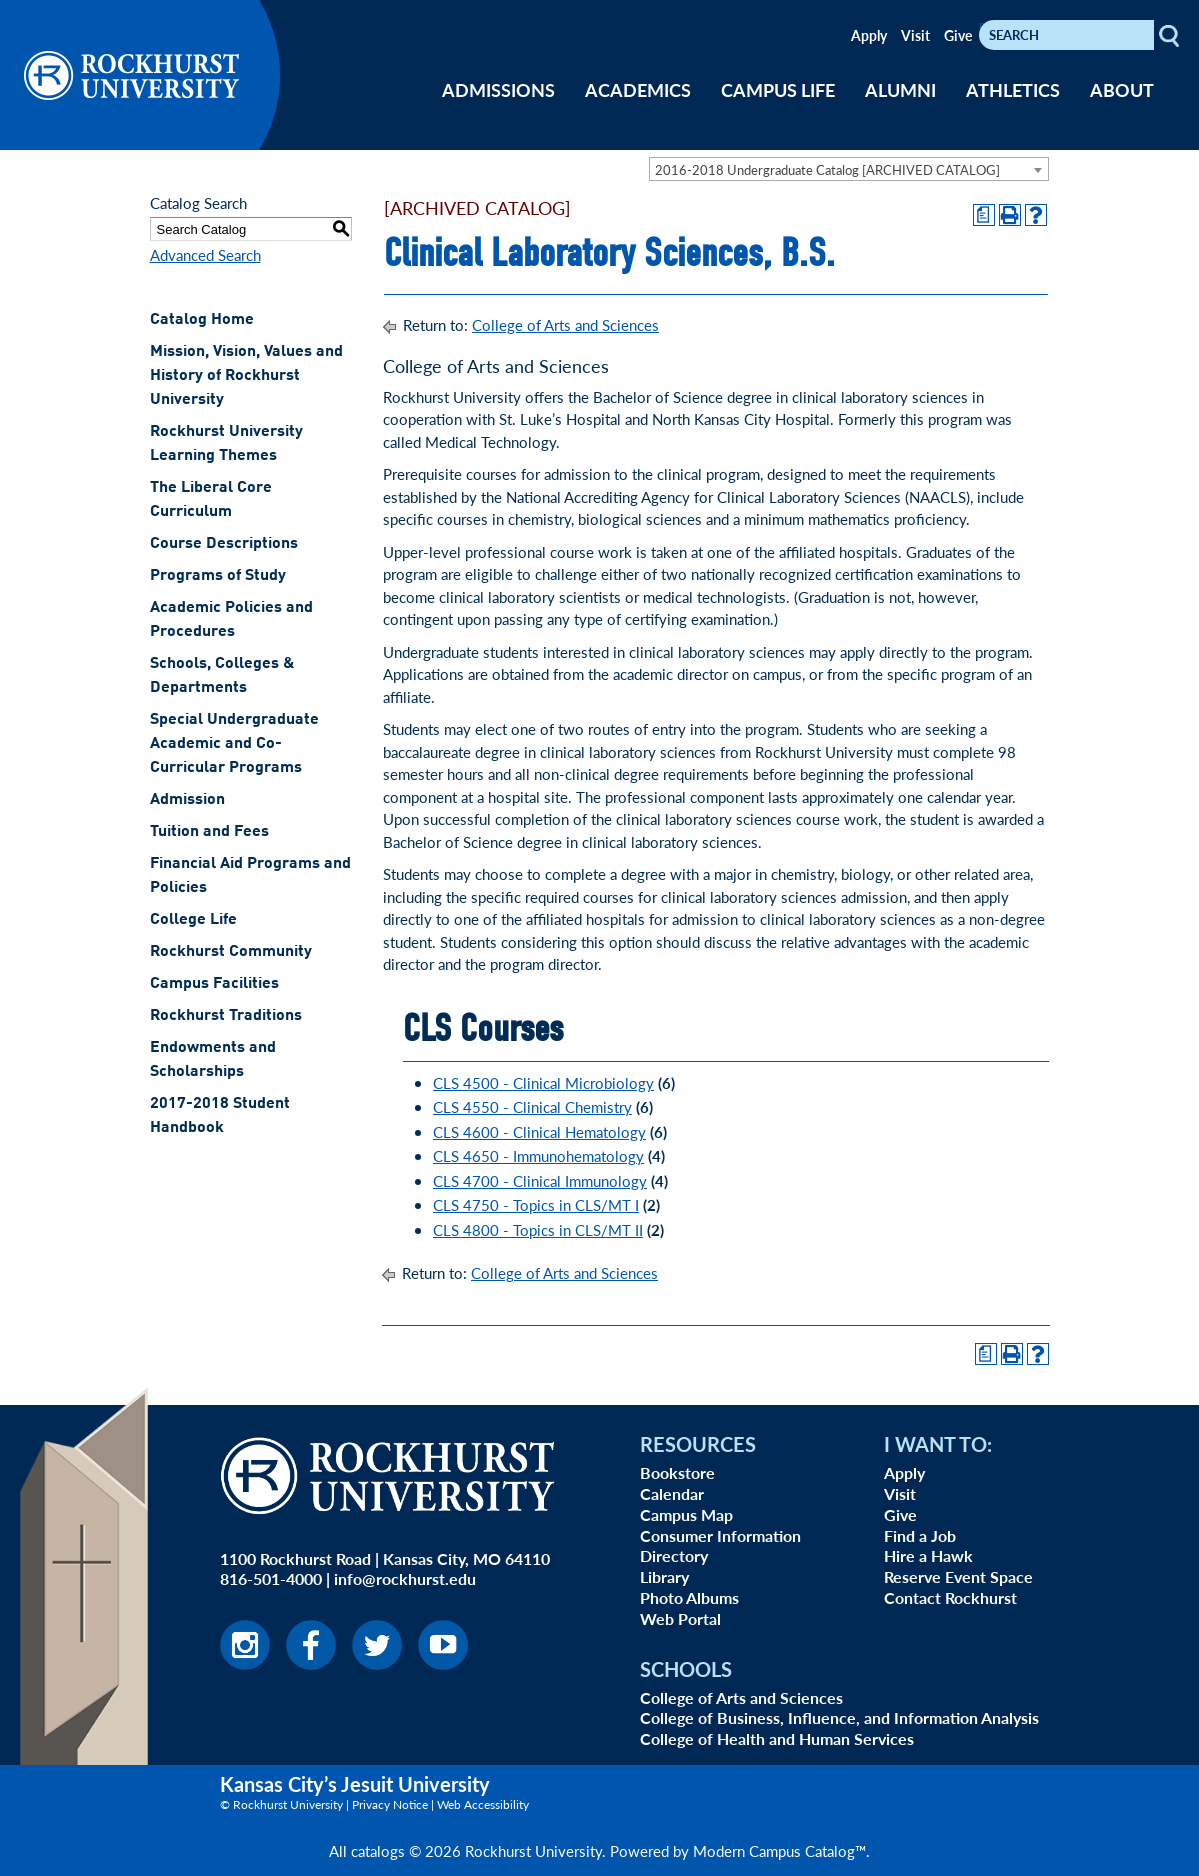 The image size is (1199, 1876). What do you see at coordinates (674, 1555) in the screenshot?
I see `Directory` at bounding box center [674, 1555].